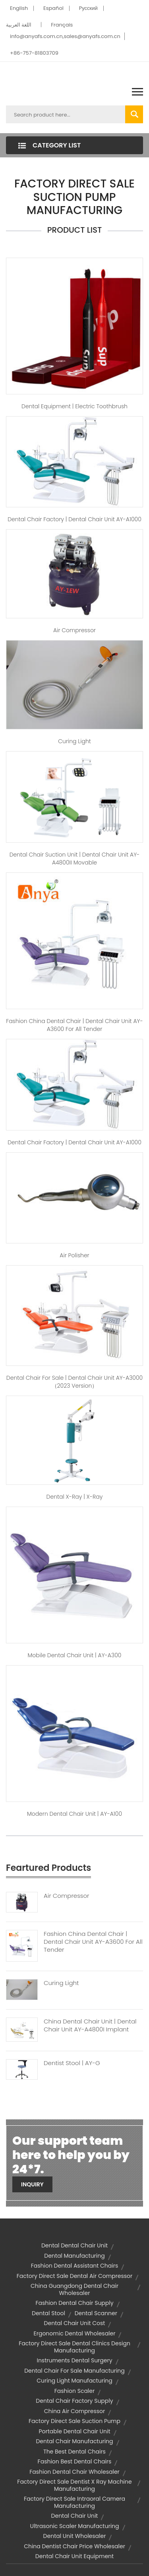 Image resolution: width=149 pixels, height=2576 pixels. Describe the element at coordinates (74, 2502) in the screenshot. I see `factory direct sale intraoral camera manufacturing` at that location.